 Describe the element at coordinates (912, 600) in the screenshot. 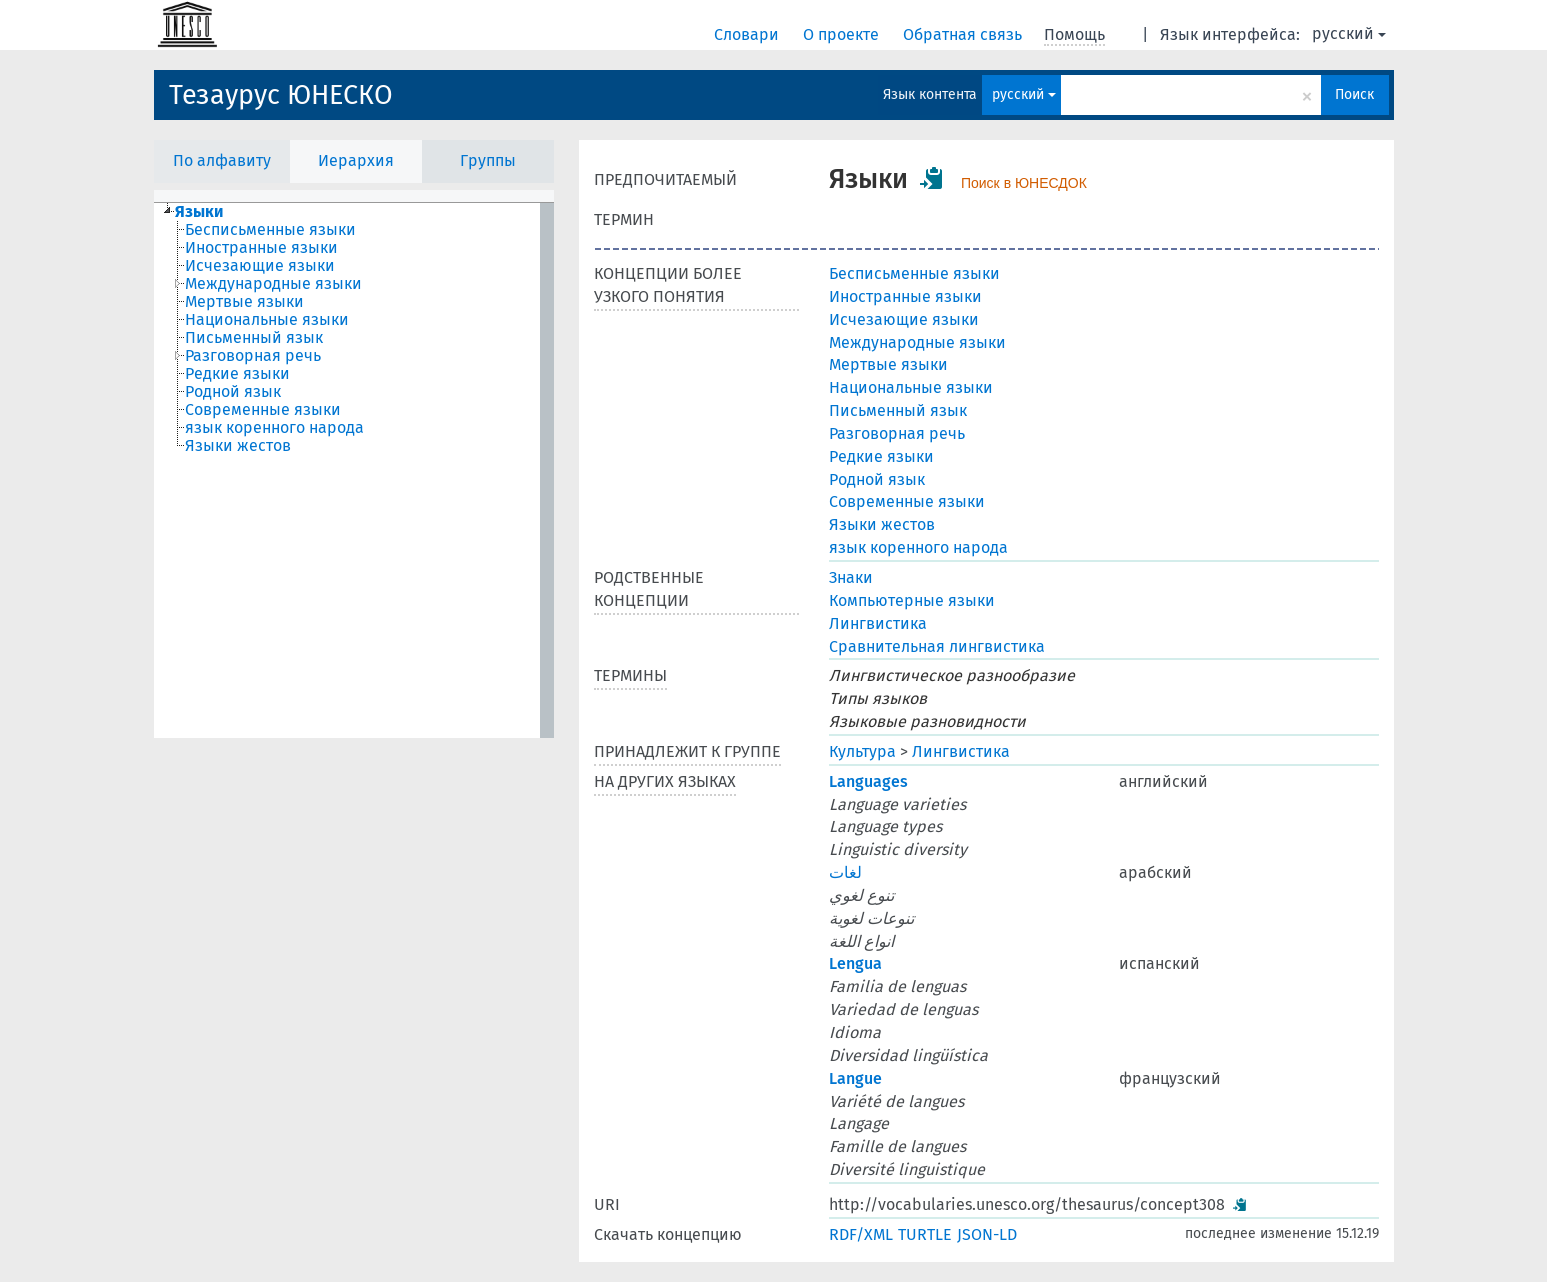

I see `Компьютерные языки` at that location.